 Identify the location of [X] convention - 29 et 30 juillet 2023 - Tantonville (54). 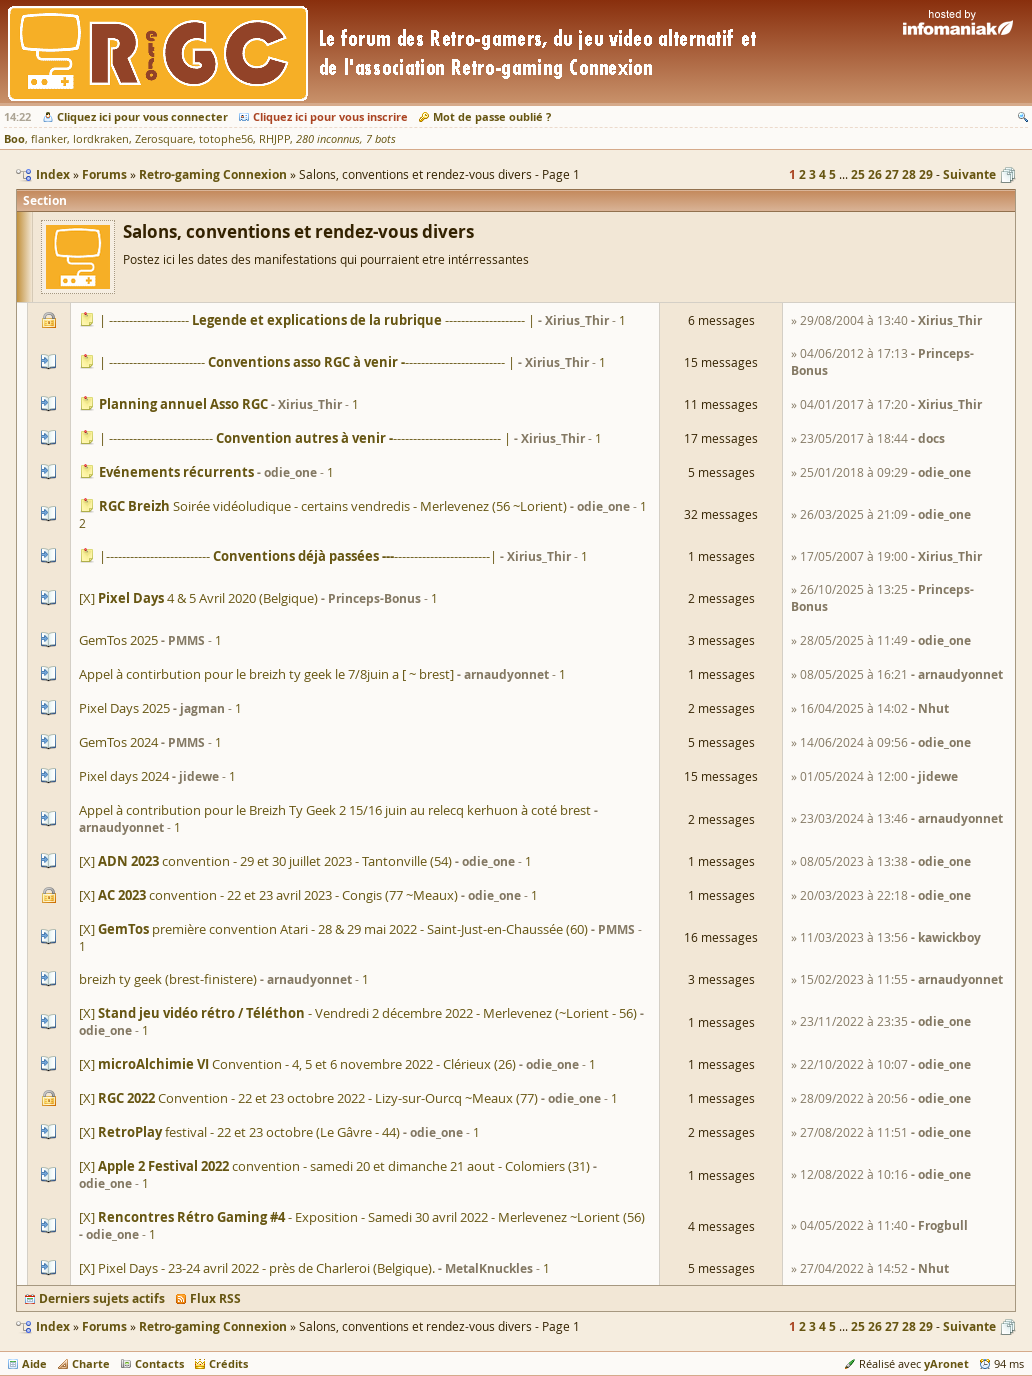
(265, 861).